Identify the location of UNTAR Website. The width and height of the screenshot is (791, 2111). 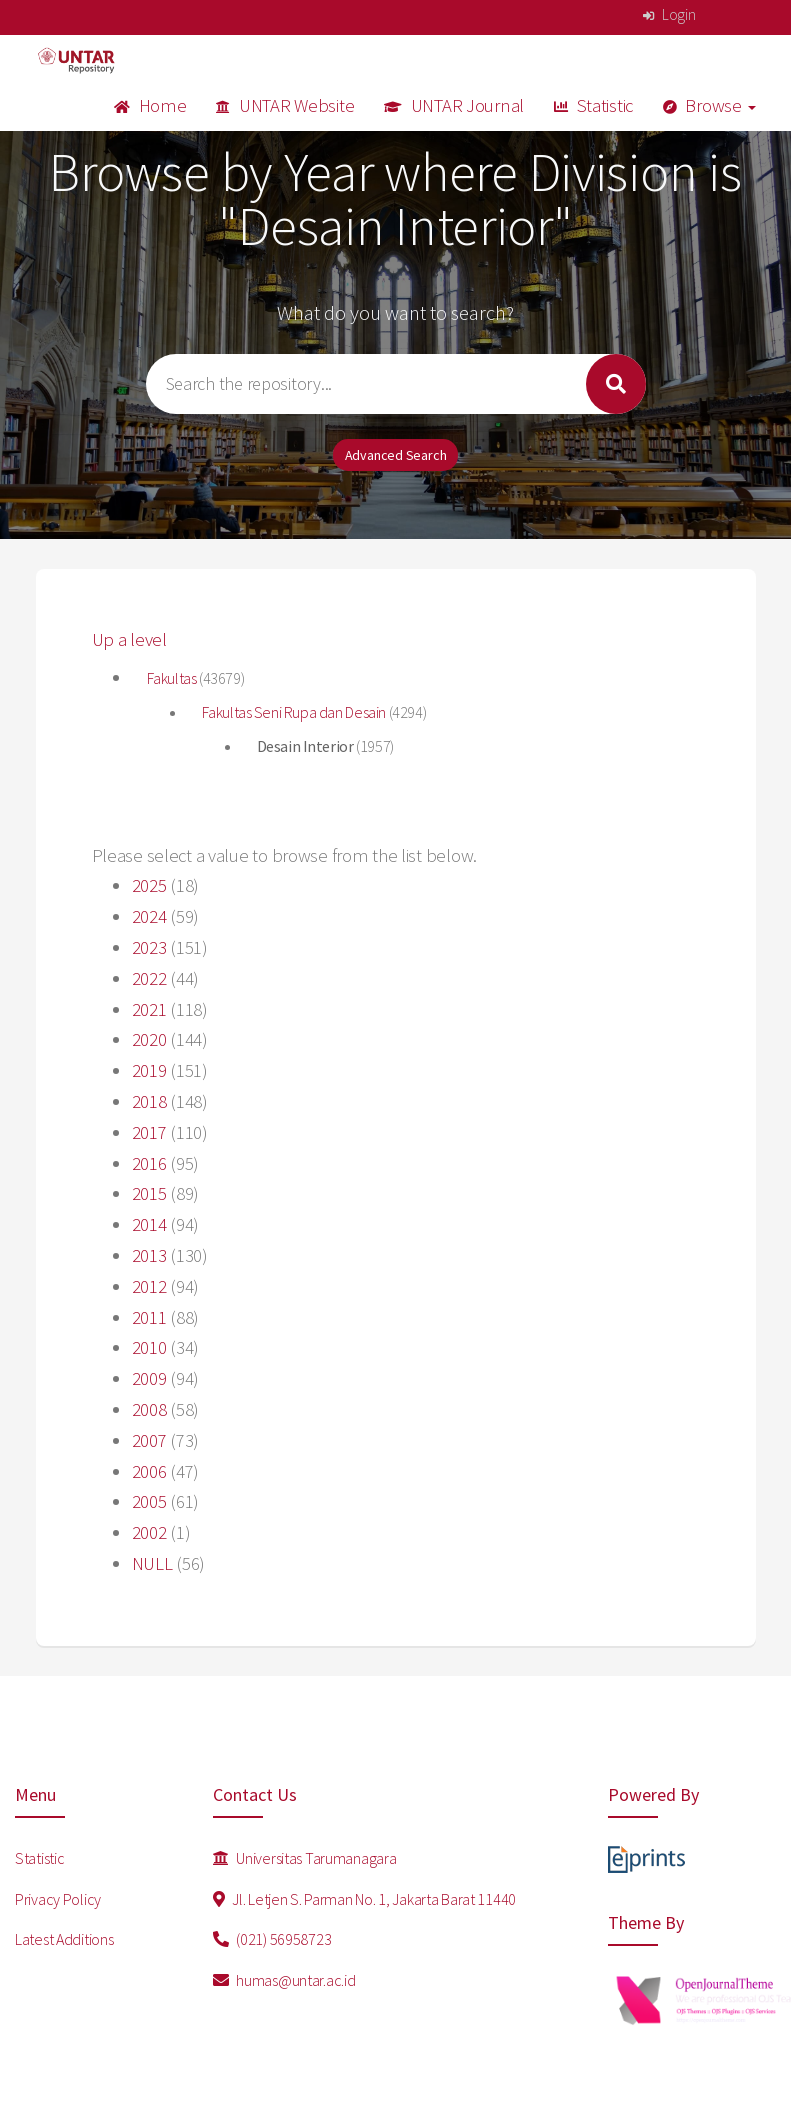
(285, 105).